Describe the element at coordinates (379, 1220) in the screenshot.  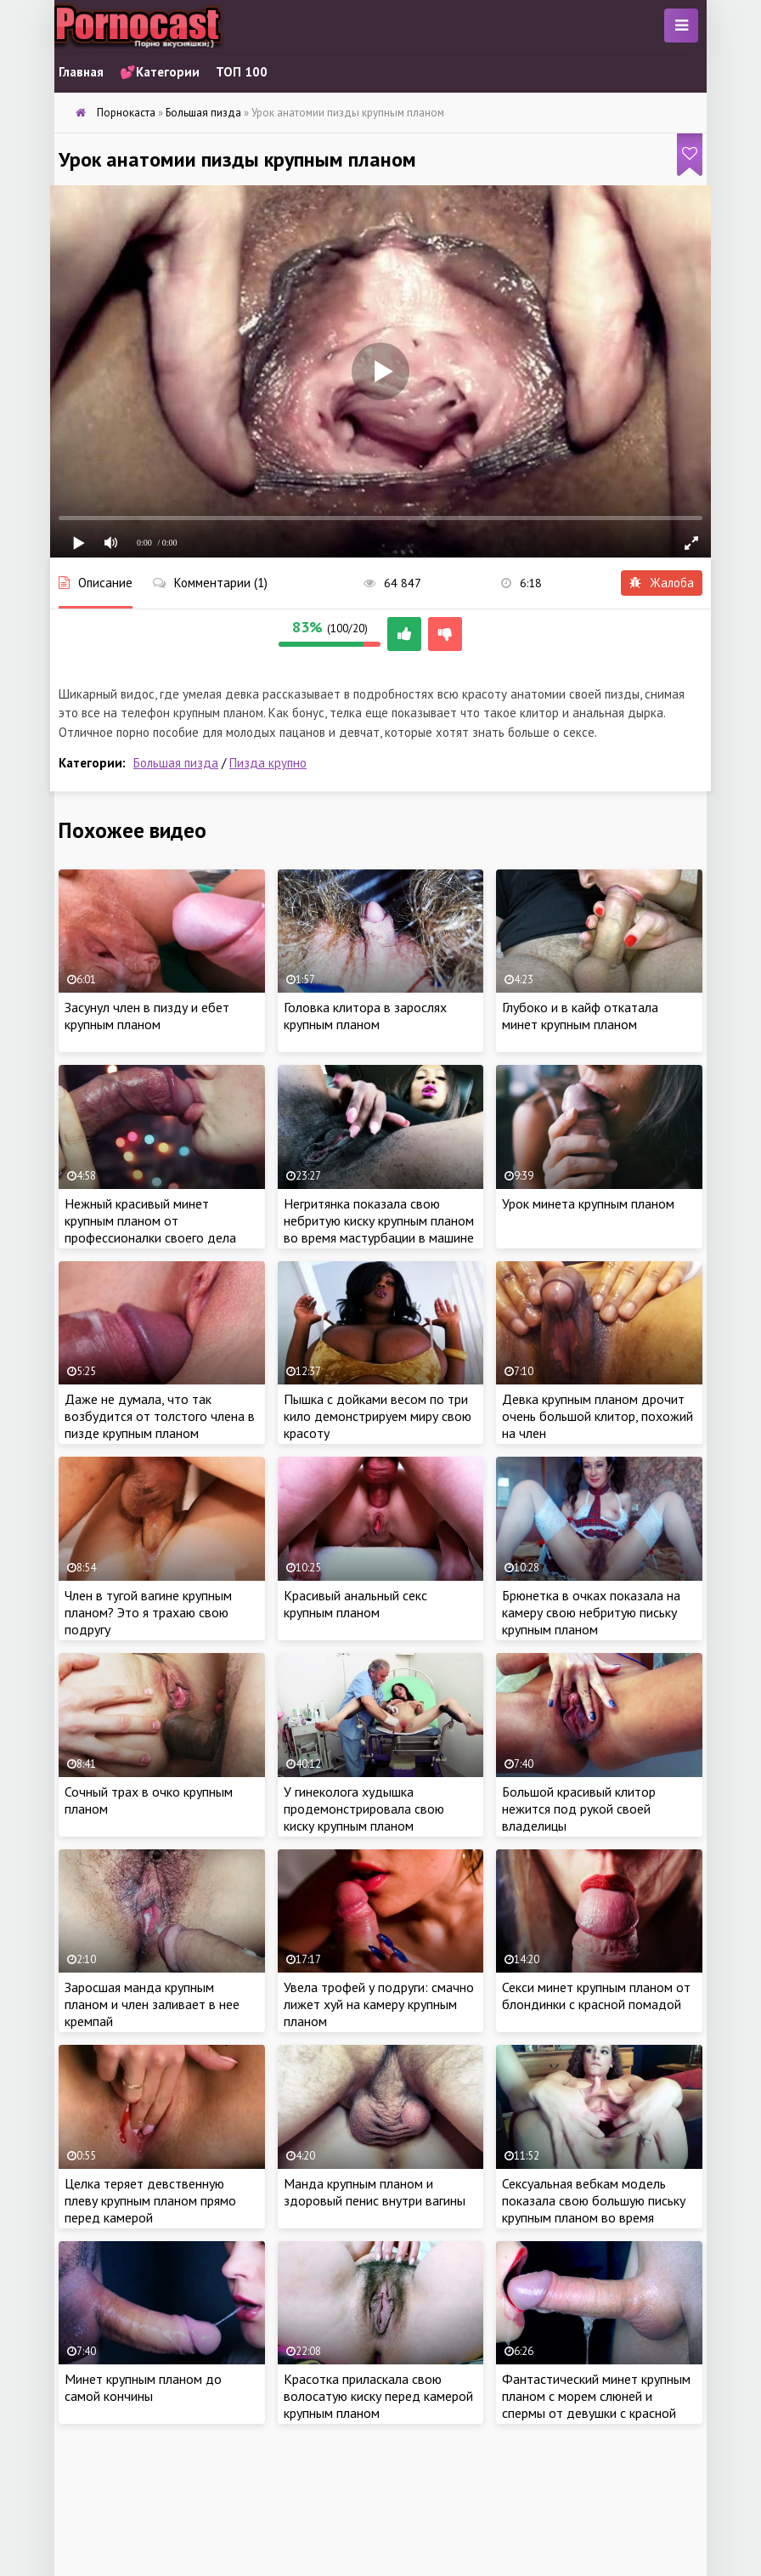
I see `Негритянка показала свою небритую киску крупным планом во время мастурбации в машине` at that location.